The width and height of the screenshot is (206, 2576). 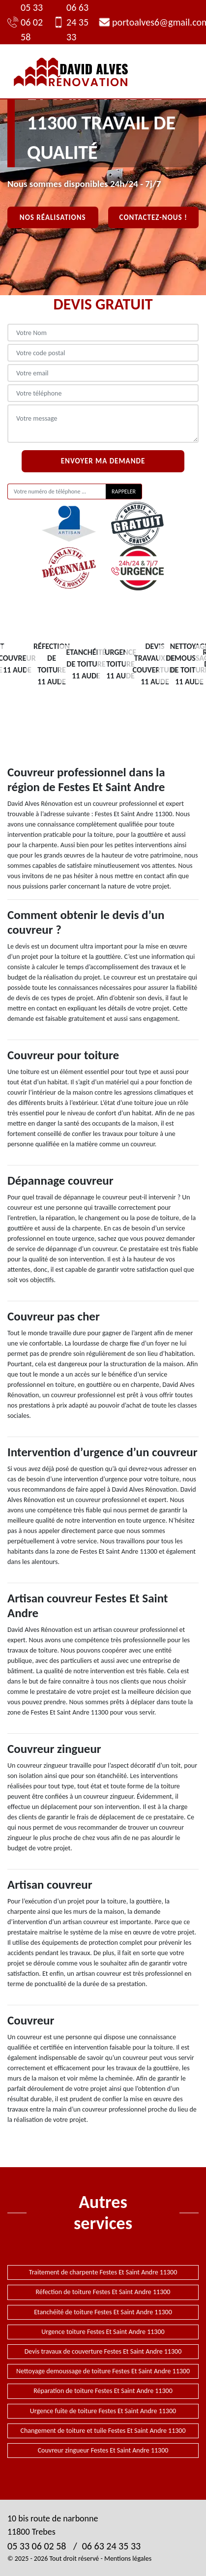 What do you see at coordinates (149, 22) in the screenshot?
I see `portoalves6@gmail.com` at bounding box center [149, 22].